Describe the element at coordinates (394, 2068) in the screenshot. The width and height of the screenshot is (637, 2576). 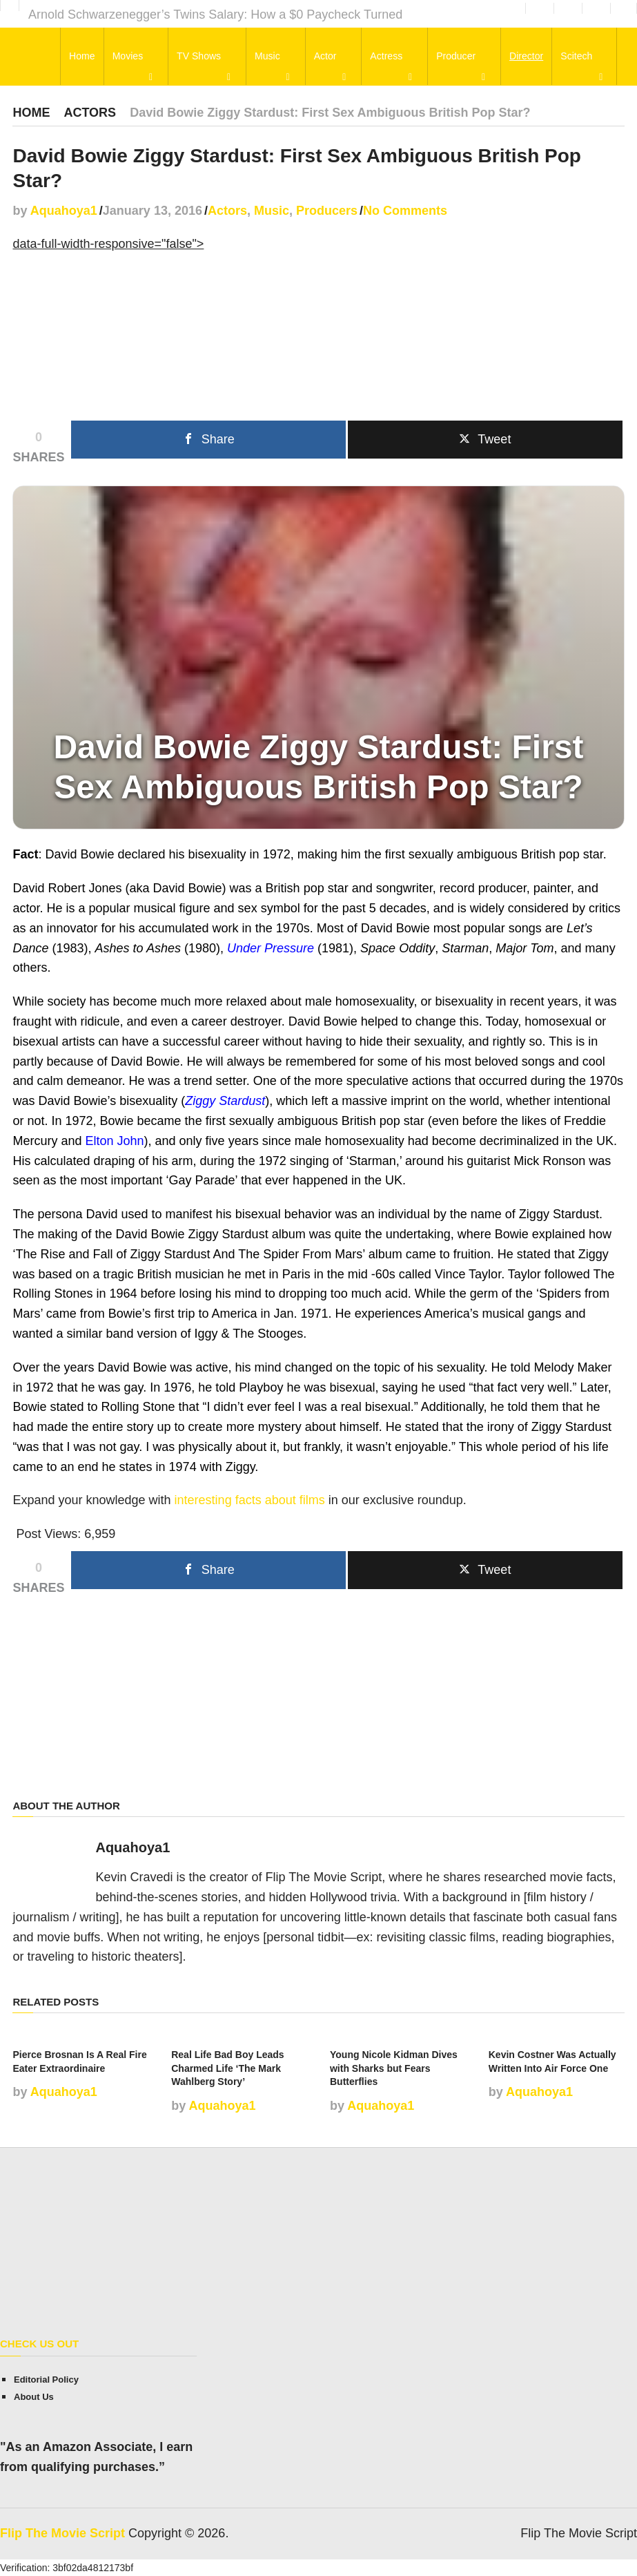
I see `Young Nicole Kidman Dives with Sharks but Fears Butterflies` at that location.